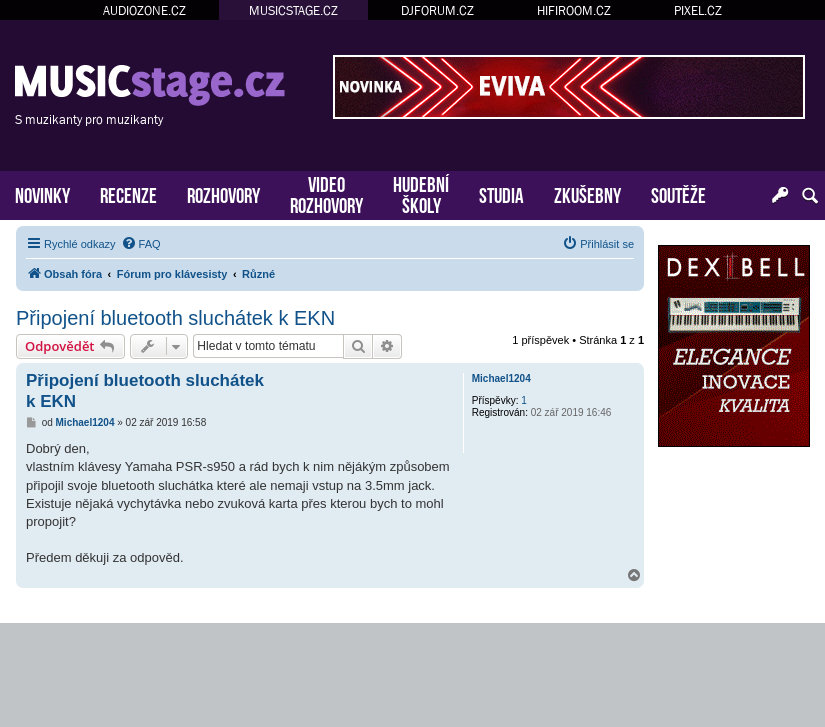 The height and width of the screenshot is (727, 825). Describe the element at coordinates (223, 193) in the screenshot. I see `ROZHOVORY` at that location.